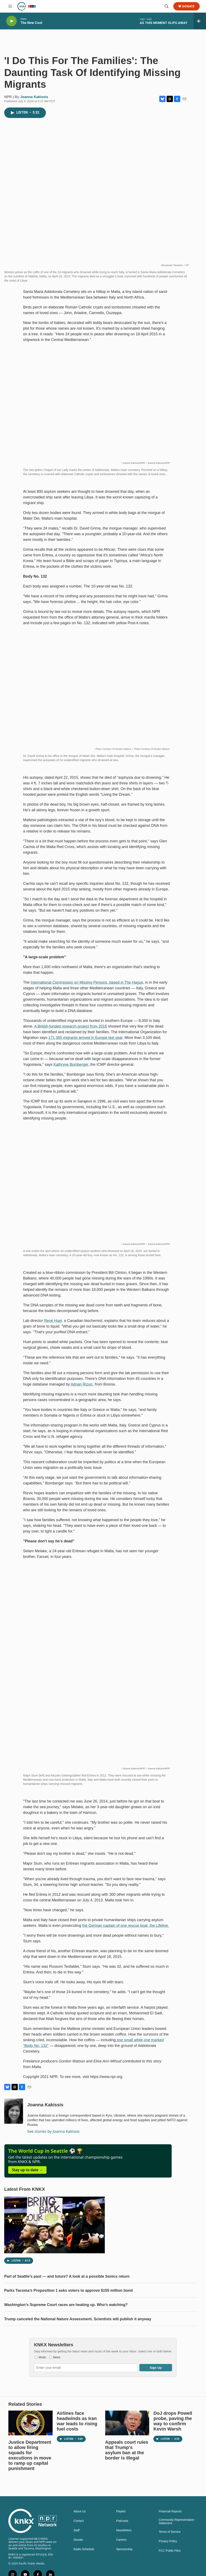 The width and height of the screenshot is (206, 2576). I want to click on FCC Public Files, so click(170, 2571).